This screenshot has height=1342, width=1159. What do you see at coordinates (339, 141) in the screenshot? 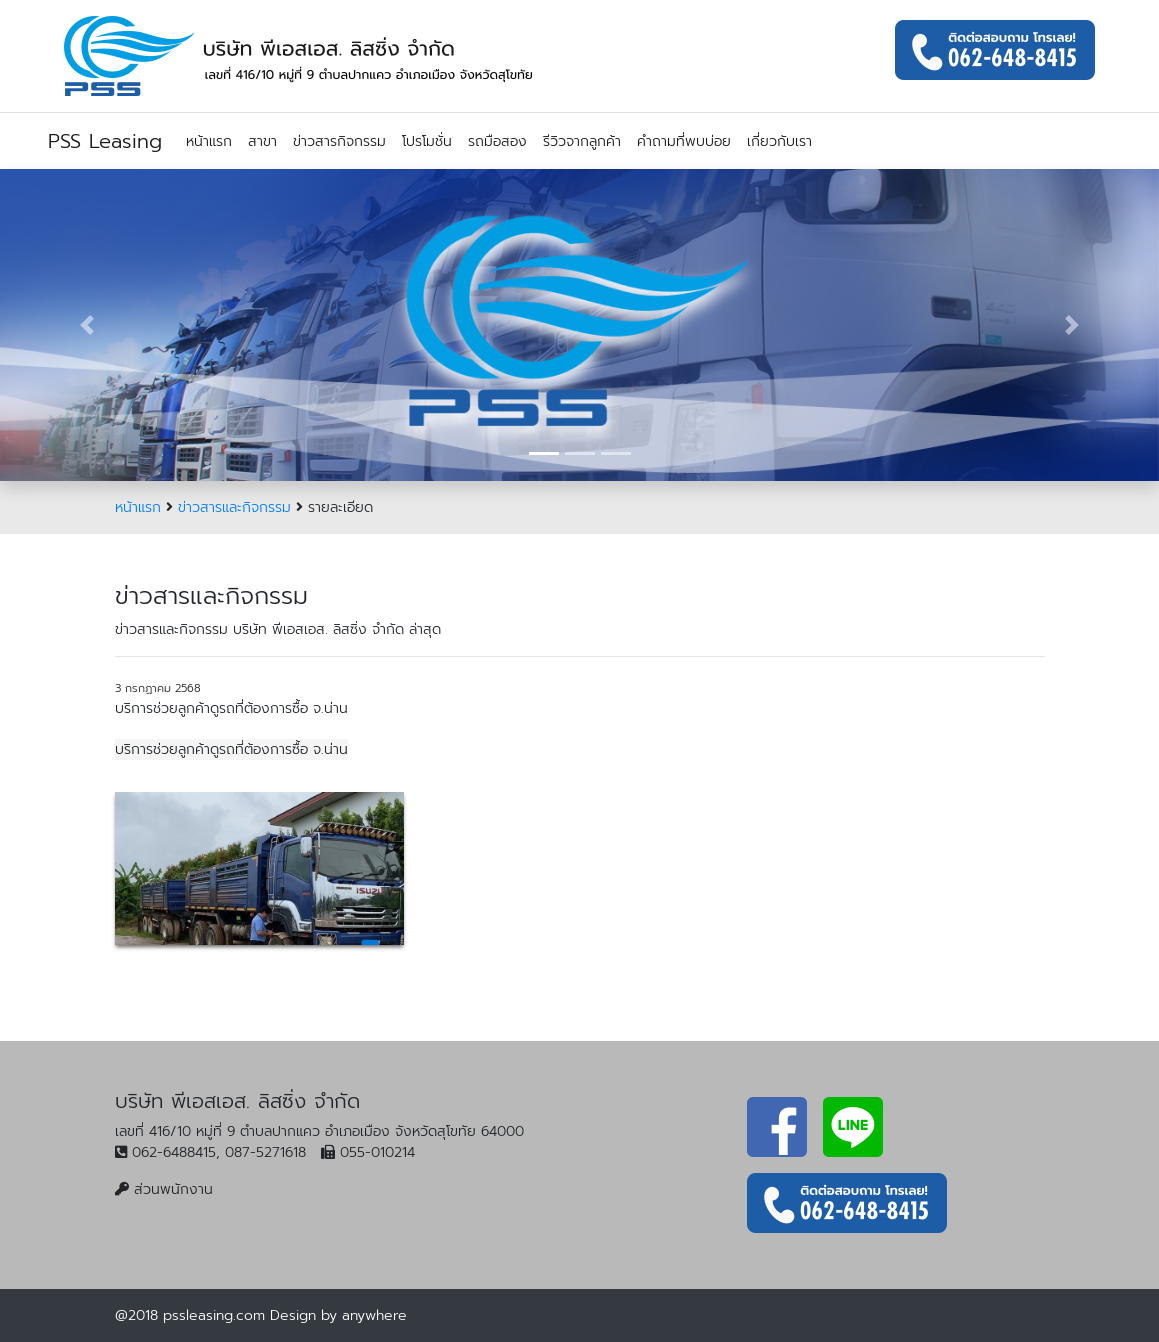
I see `ข่าวสารกิจกรรม` at bounding box center [339, 141].